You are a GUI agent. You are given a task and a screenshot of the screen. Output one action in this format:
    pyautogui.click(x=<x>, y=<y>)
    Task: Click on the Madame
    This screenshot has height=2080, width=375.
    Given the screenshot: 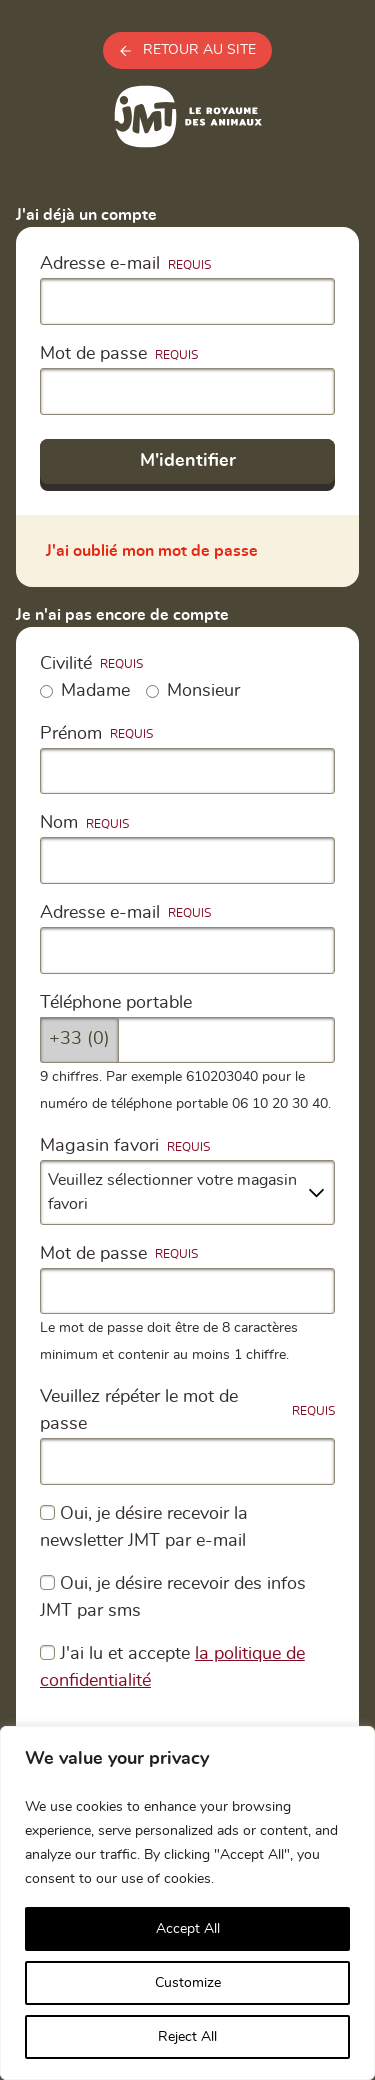 What is the action you would take?
    pyautogui.click(x=85, y=691)
    